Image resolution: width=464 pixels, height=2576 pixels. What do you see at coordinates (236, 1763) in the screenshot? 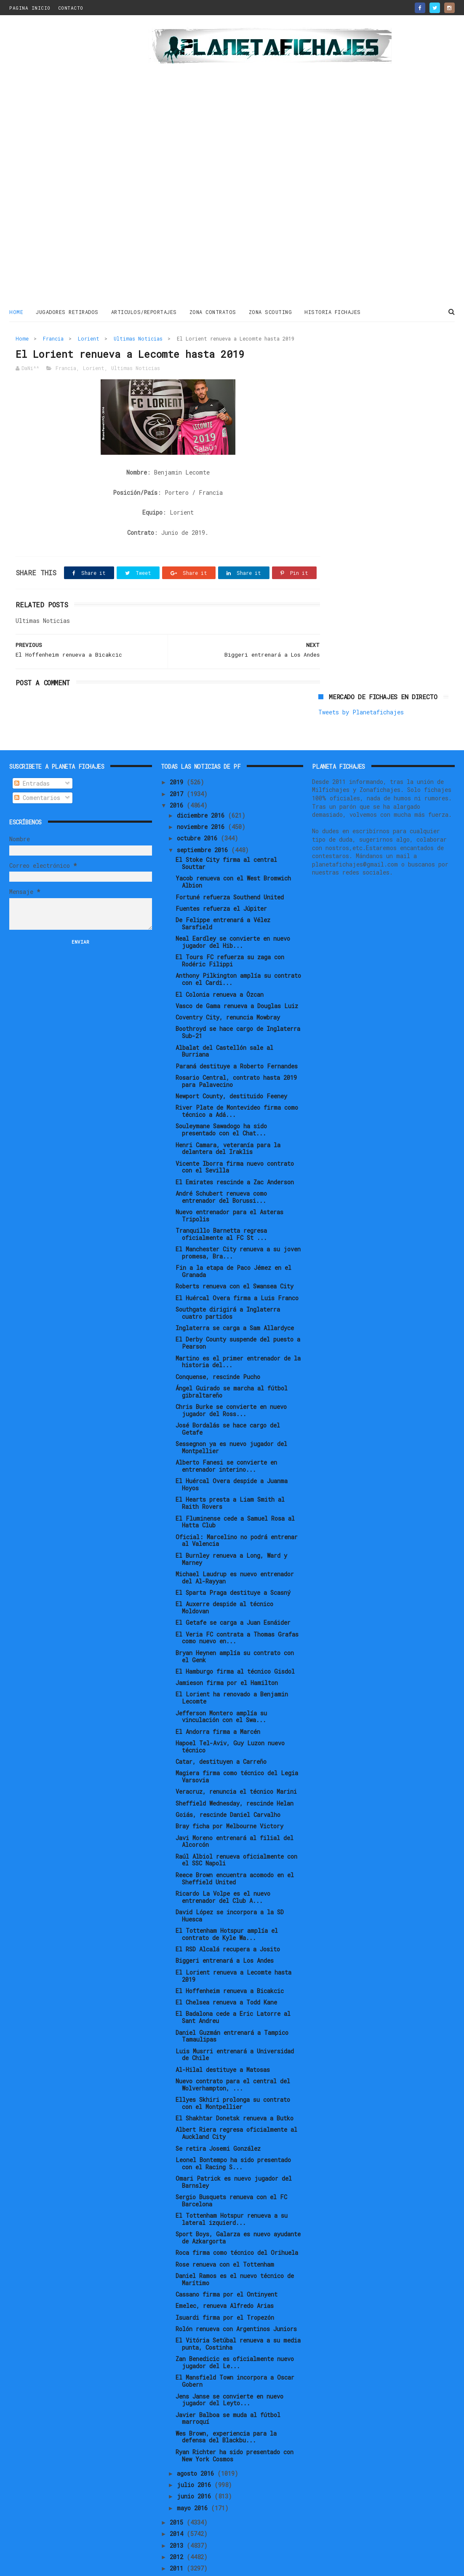
I see `Veracruz, renuncia el técnico Marini` at bounding box center [236, 1763].